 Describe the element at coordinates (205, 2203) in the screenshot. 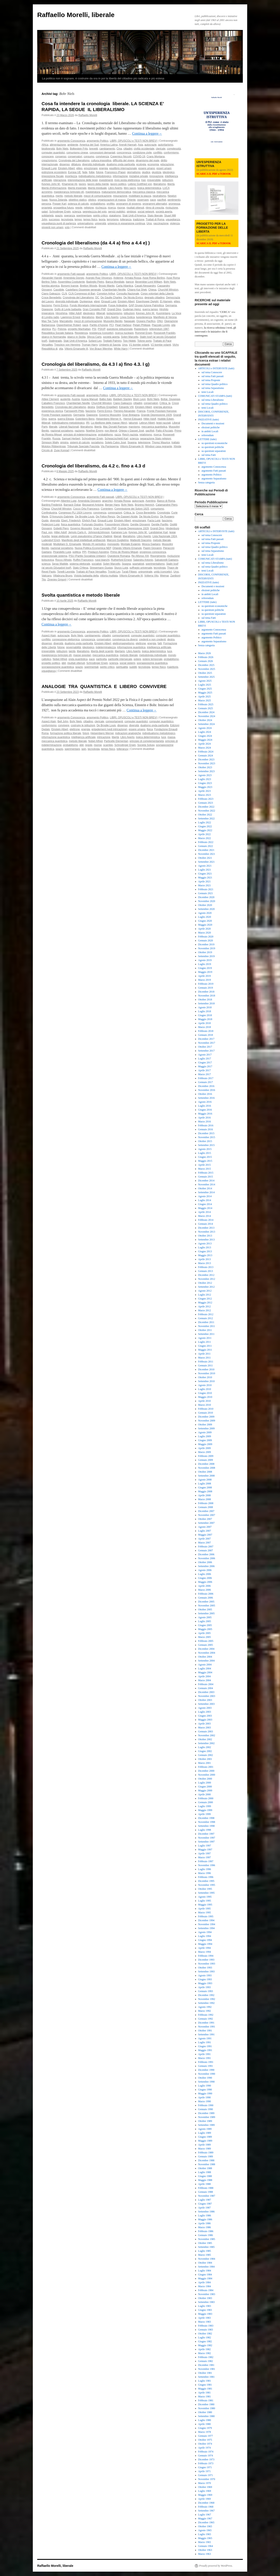

I see `Giugno 1987` at that location.